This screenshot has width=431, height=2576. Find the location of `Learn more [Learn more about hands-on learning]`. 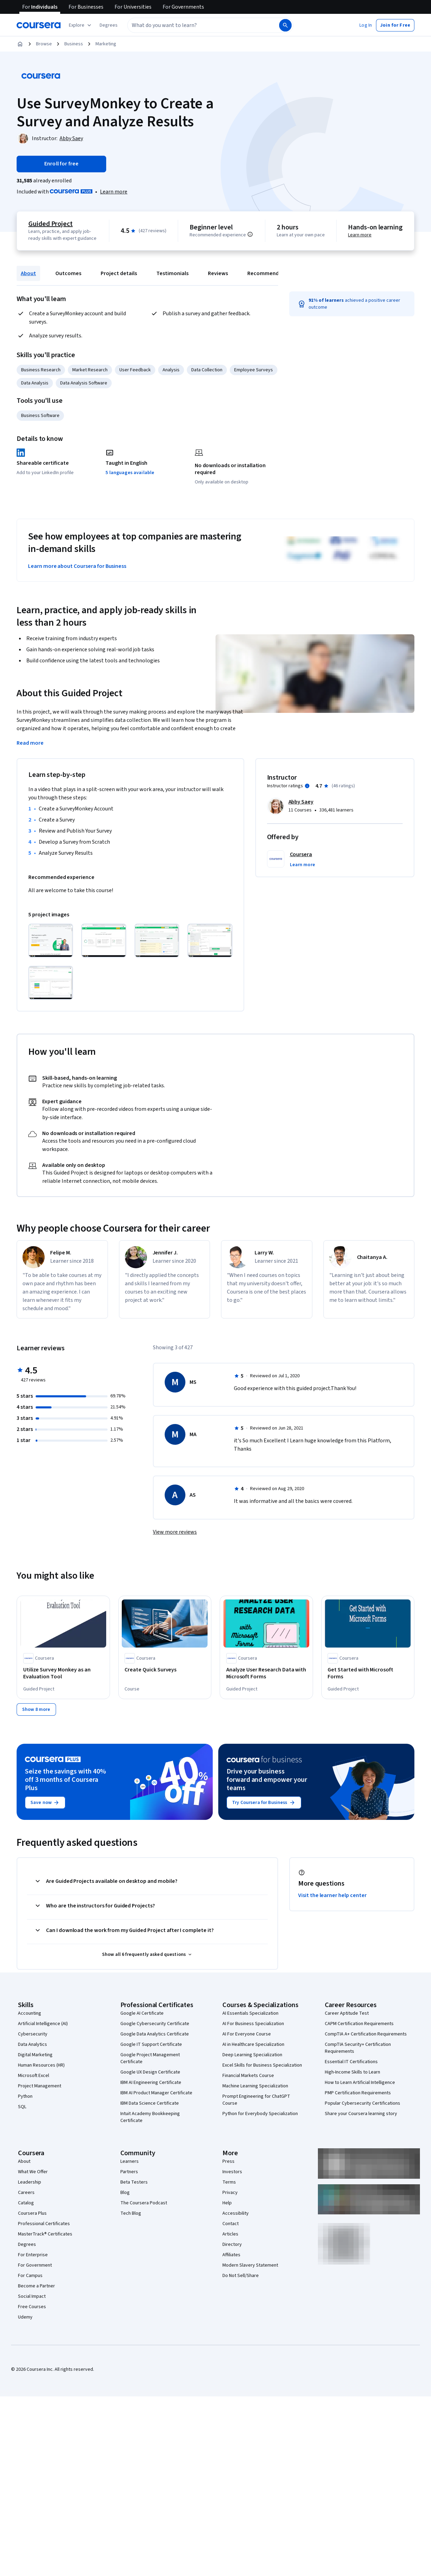

Learn more [Learn more about hands-on learning] is located at coordinates (360, 235).